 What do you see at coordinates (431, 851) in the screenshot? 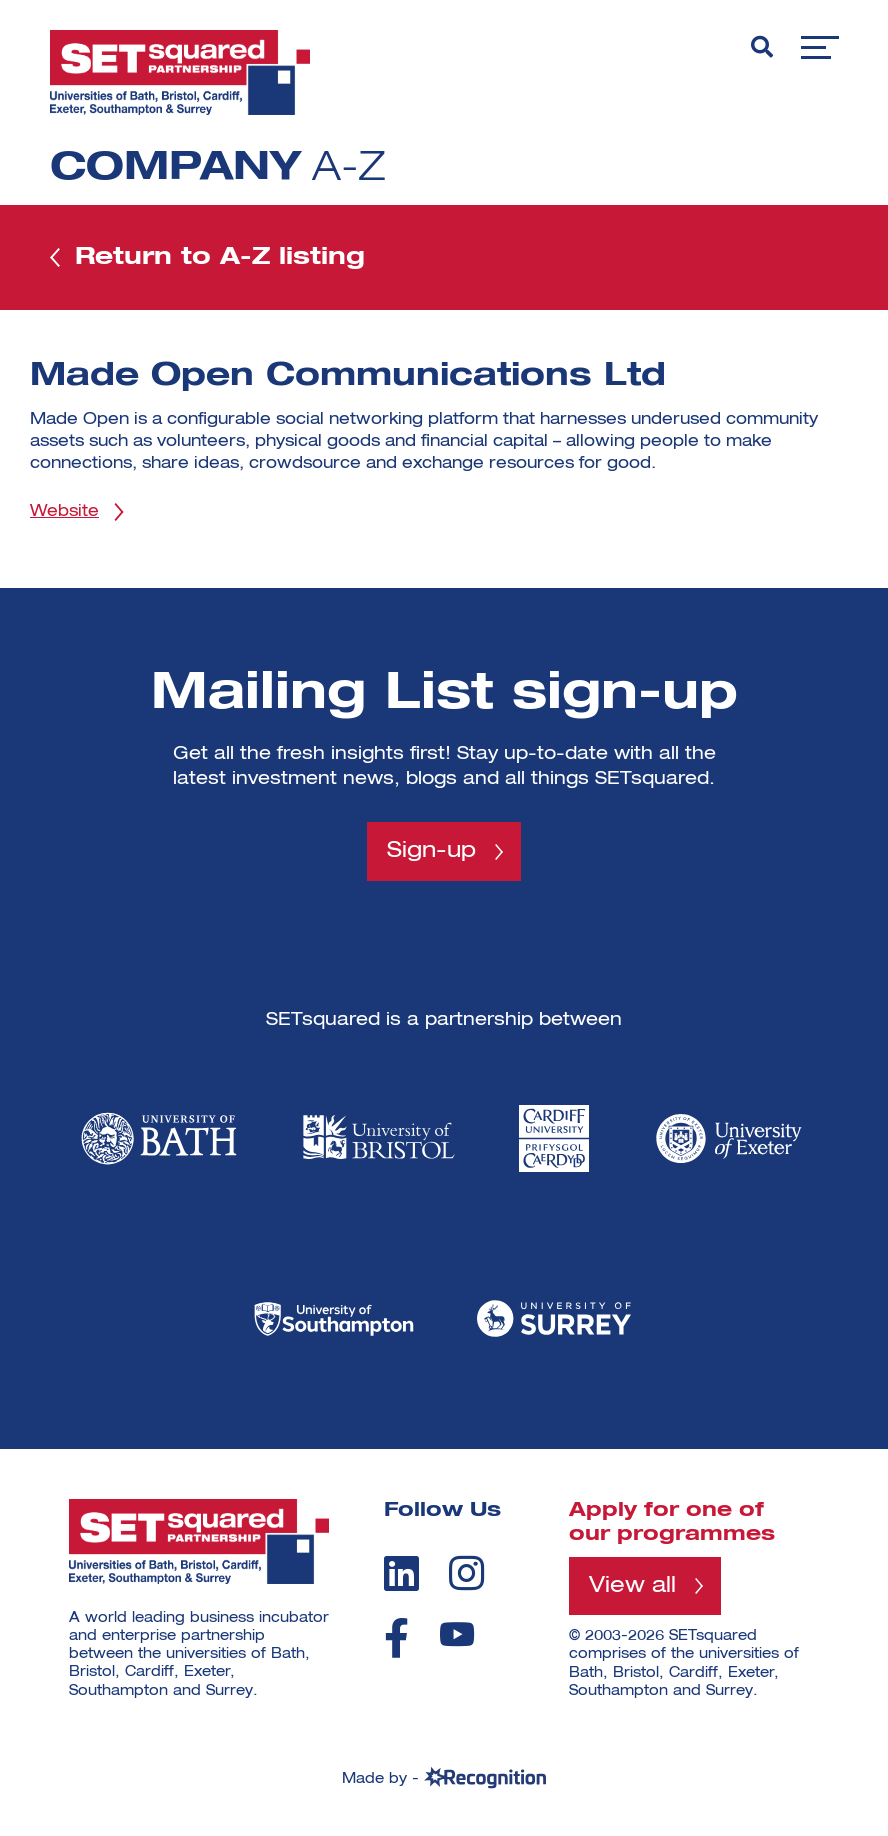
I see `Sign-up` at bounding box center [431, 851].